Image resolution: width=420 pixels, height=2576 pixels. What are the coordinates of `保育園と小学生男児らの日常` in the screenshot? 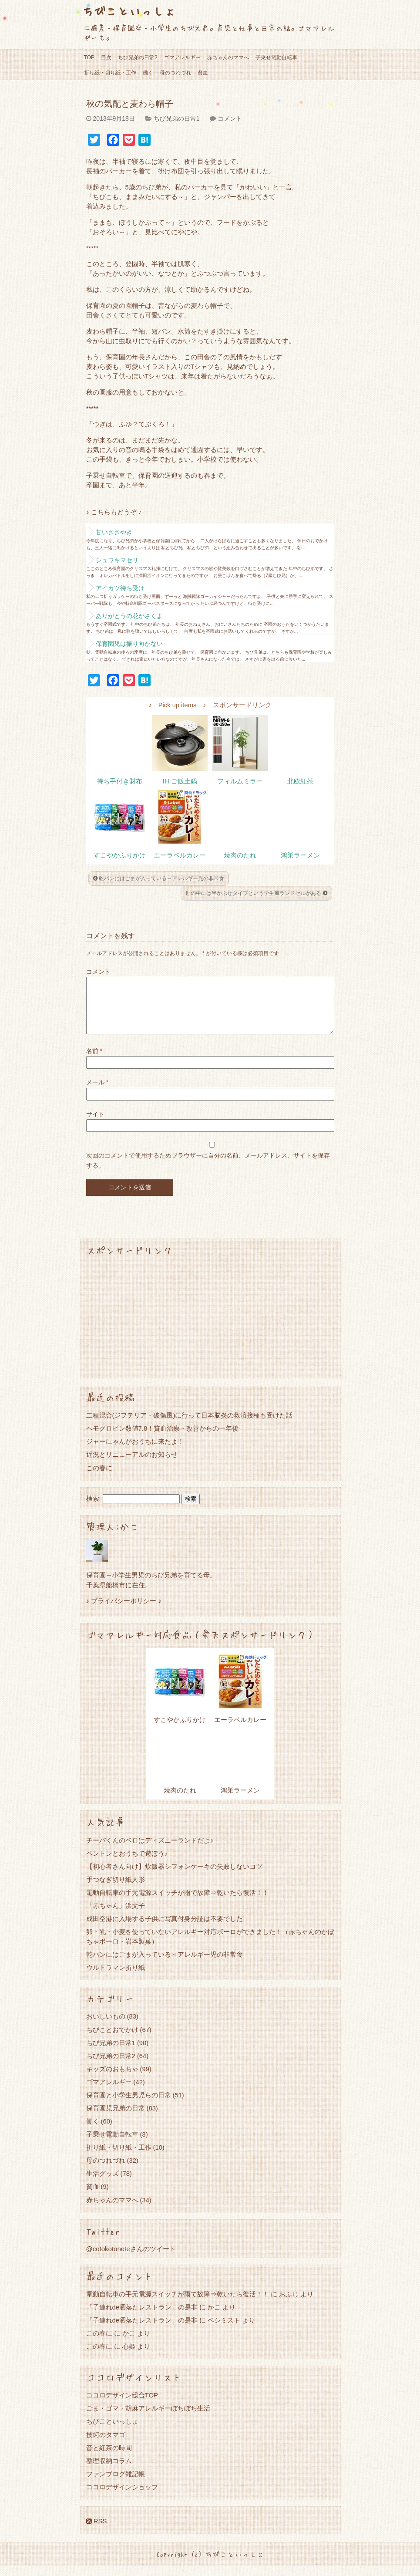 It's located at (128, 2105).